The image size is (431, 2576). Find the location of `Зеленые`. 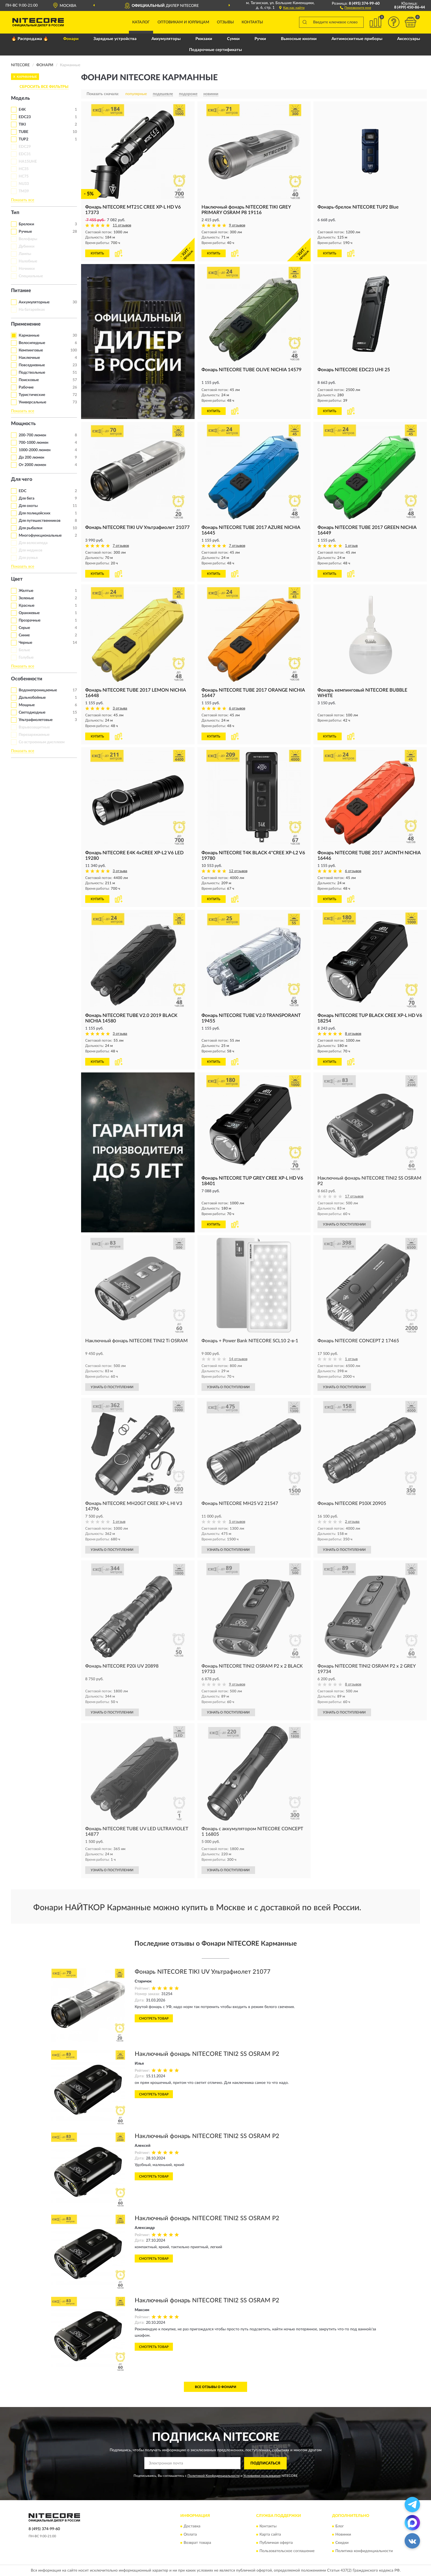

Зеленые is located at coordinates (26, 598).